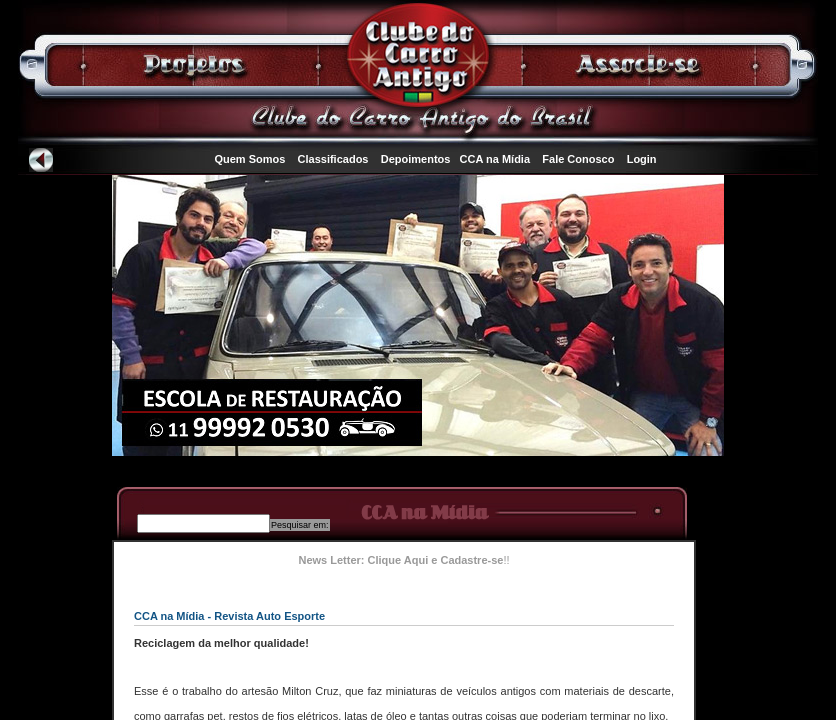  I want to click on Login, so click(642, 159).